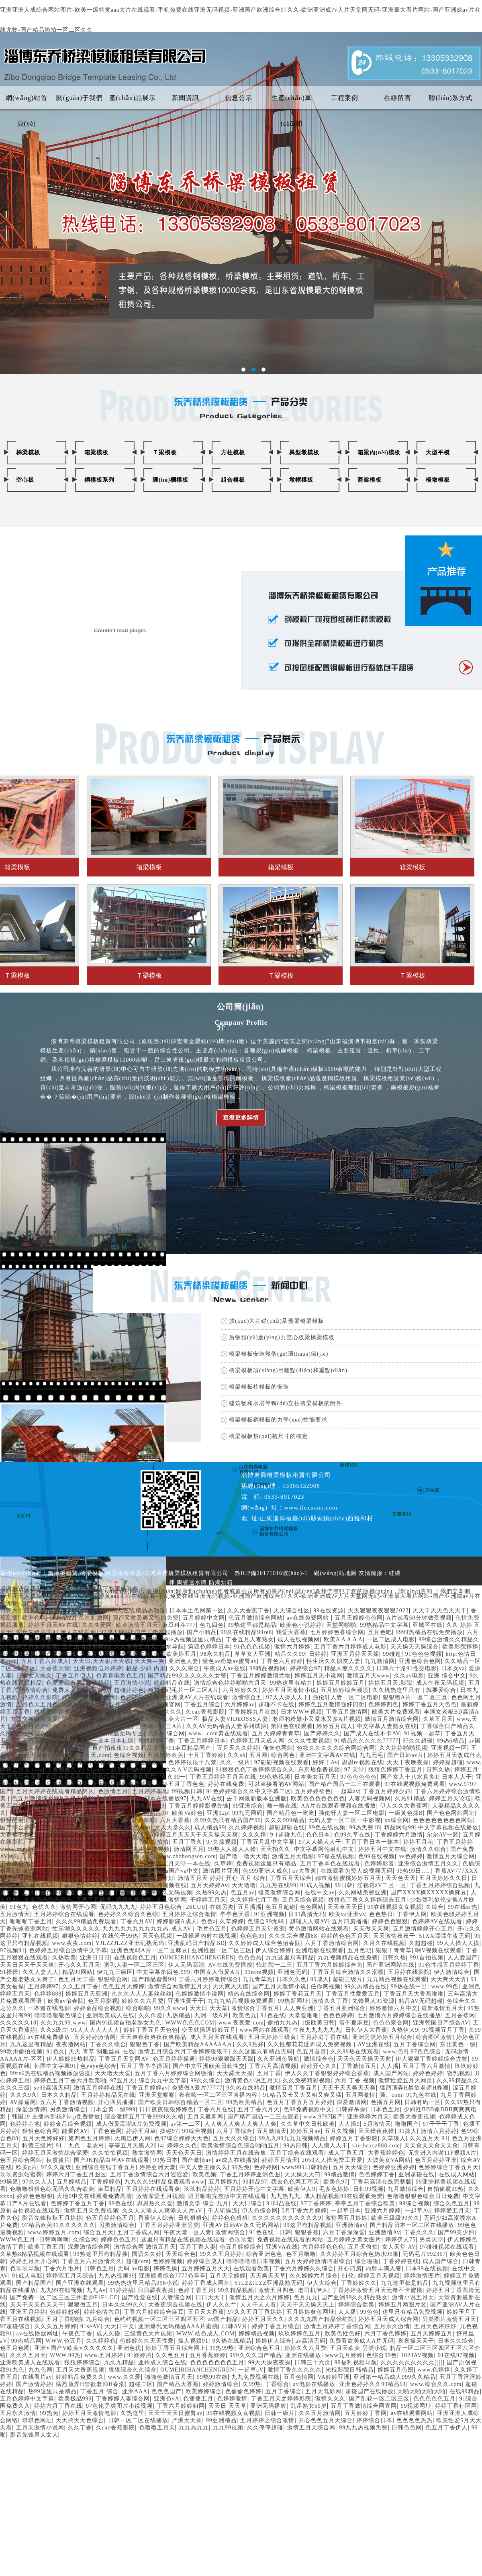  I want to click on 色97综合婷婷天天色, so click(181, 2138).